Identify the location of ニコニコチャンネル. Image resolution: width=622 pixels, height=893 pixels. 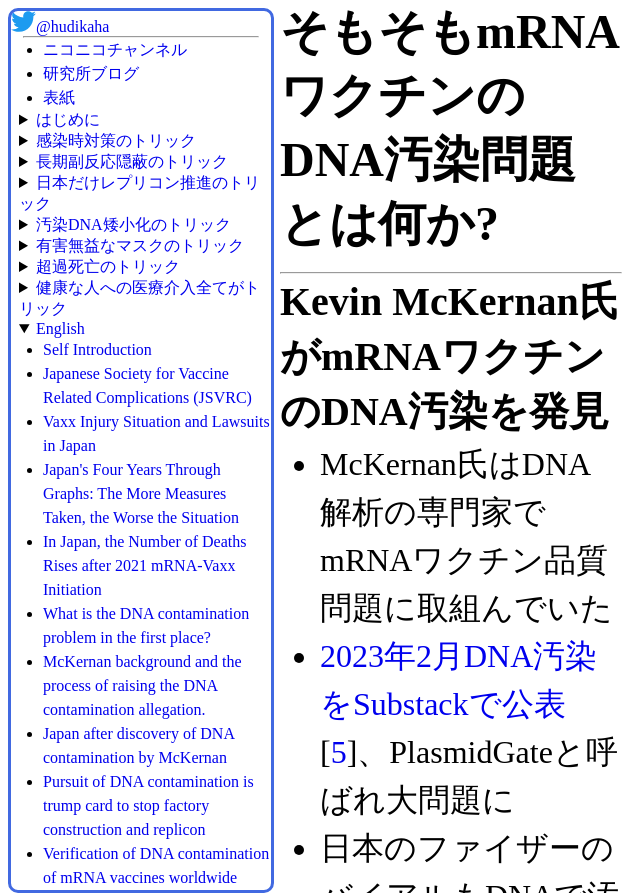
(115, 49).